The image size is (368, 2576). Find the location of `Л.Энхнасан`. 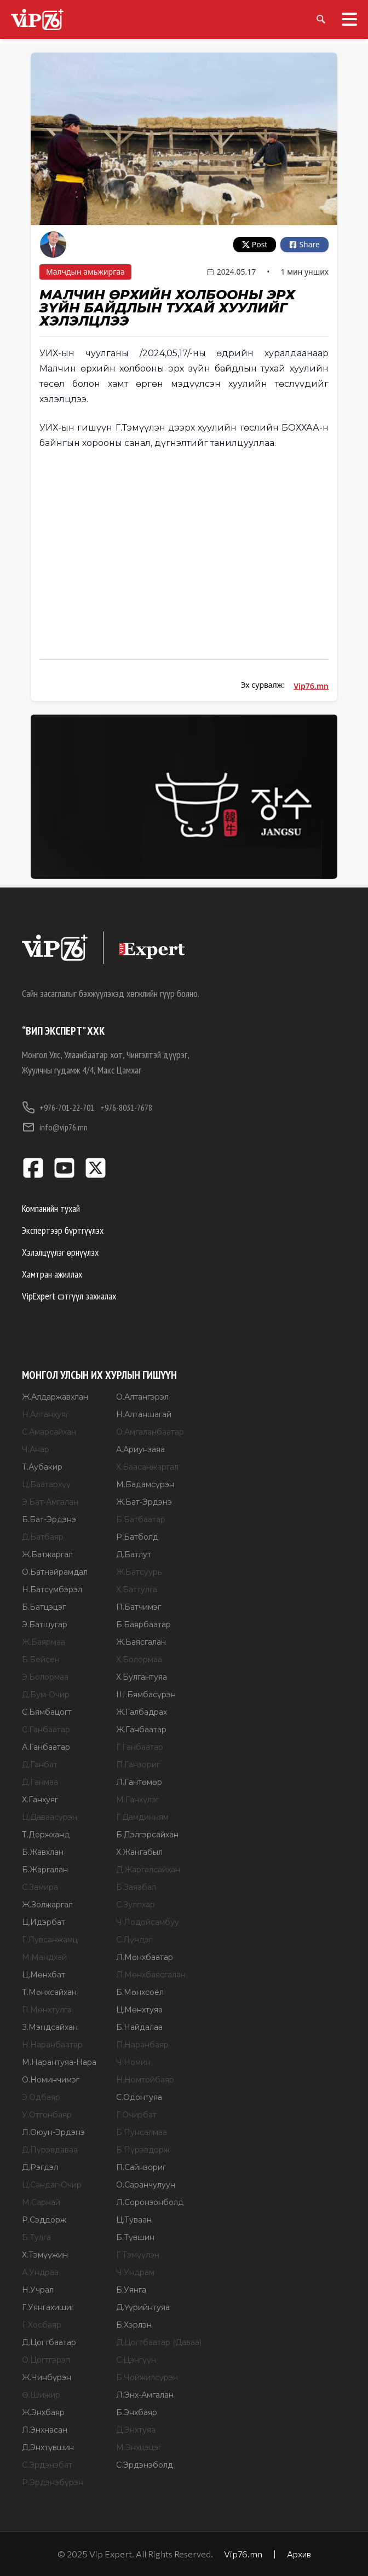

Л.Энхнасан is located at coordinates (44, 2430).